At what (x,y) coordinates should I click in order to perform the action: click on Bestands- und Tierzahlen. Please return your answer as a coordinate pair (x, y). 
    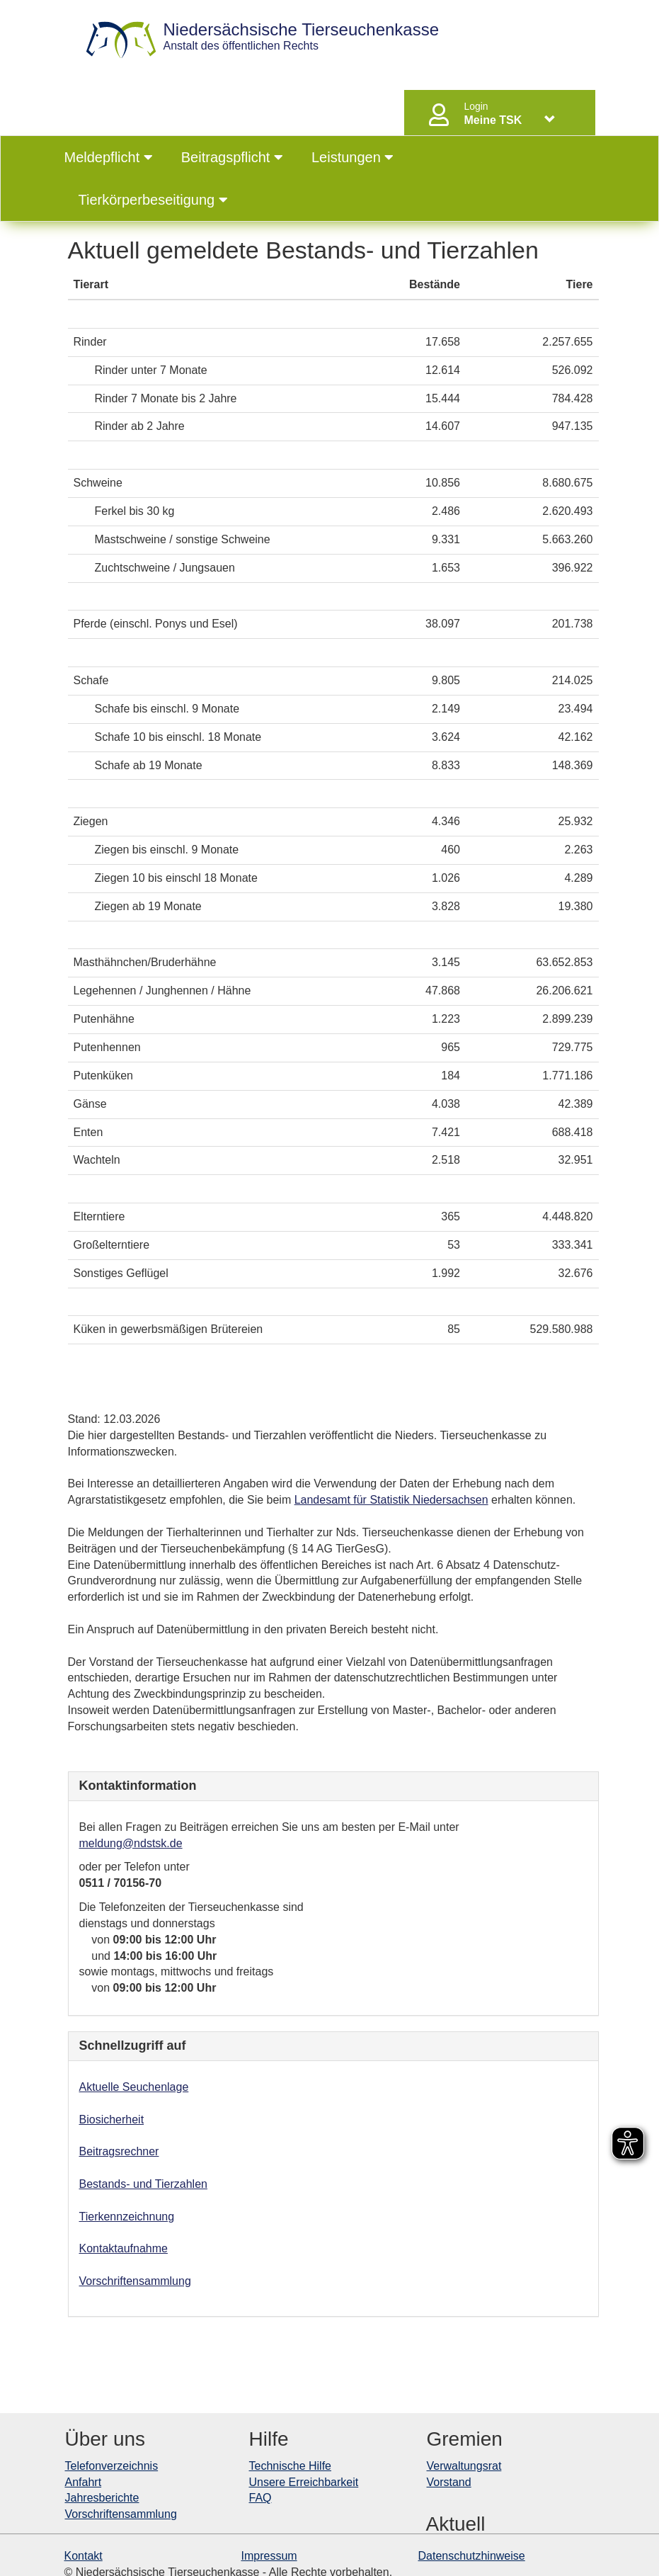
    Looking at the image, I should click on (143, 2184).